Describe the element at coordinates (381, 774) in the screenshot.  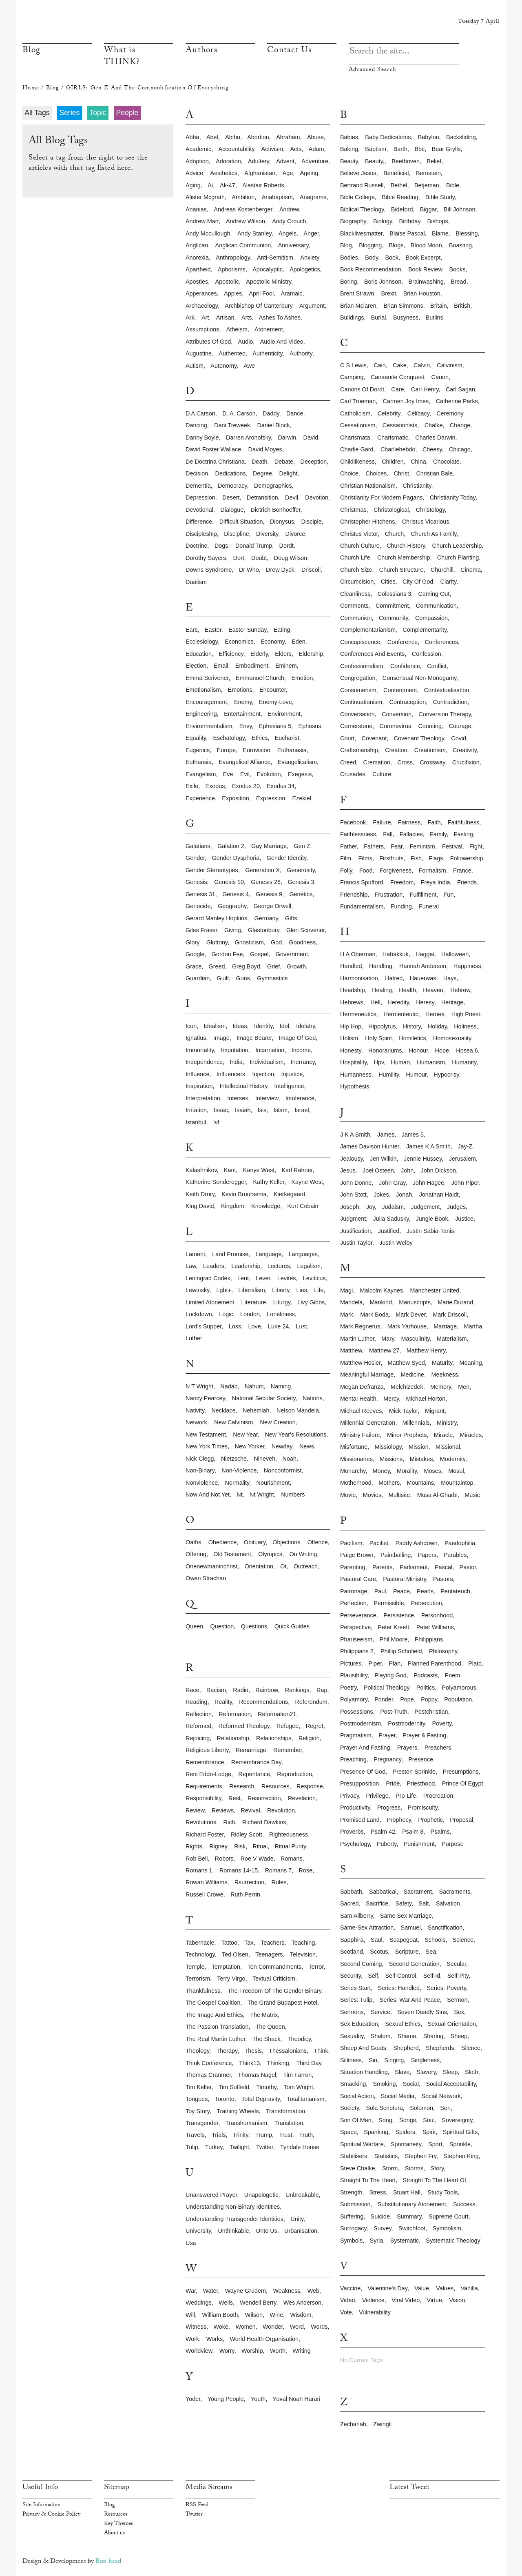
I see `culture` at that location.